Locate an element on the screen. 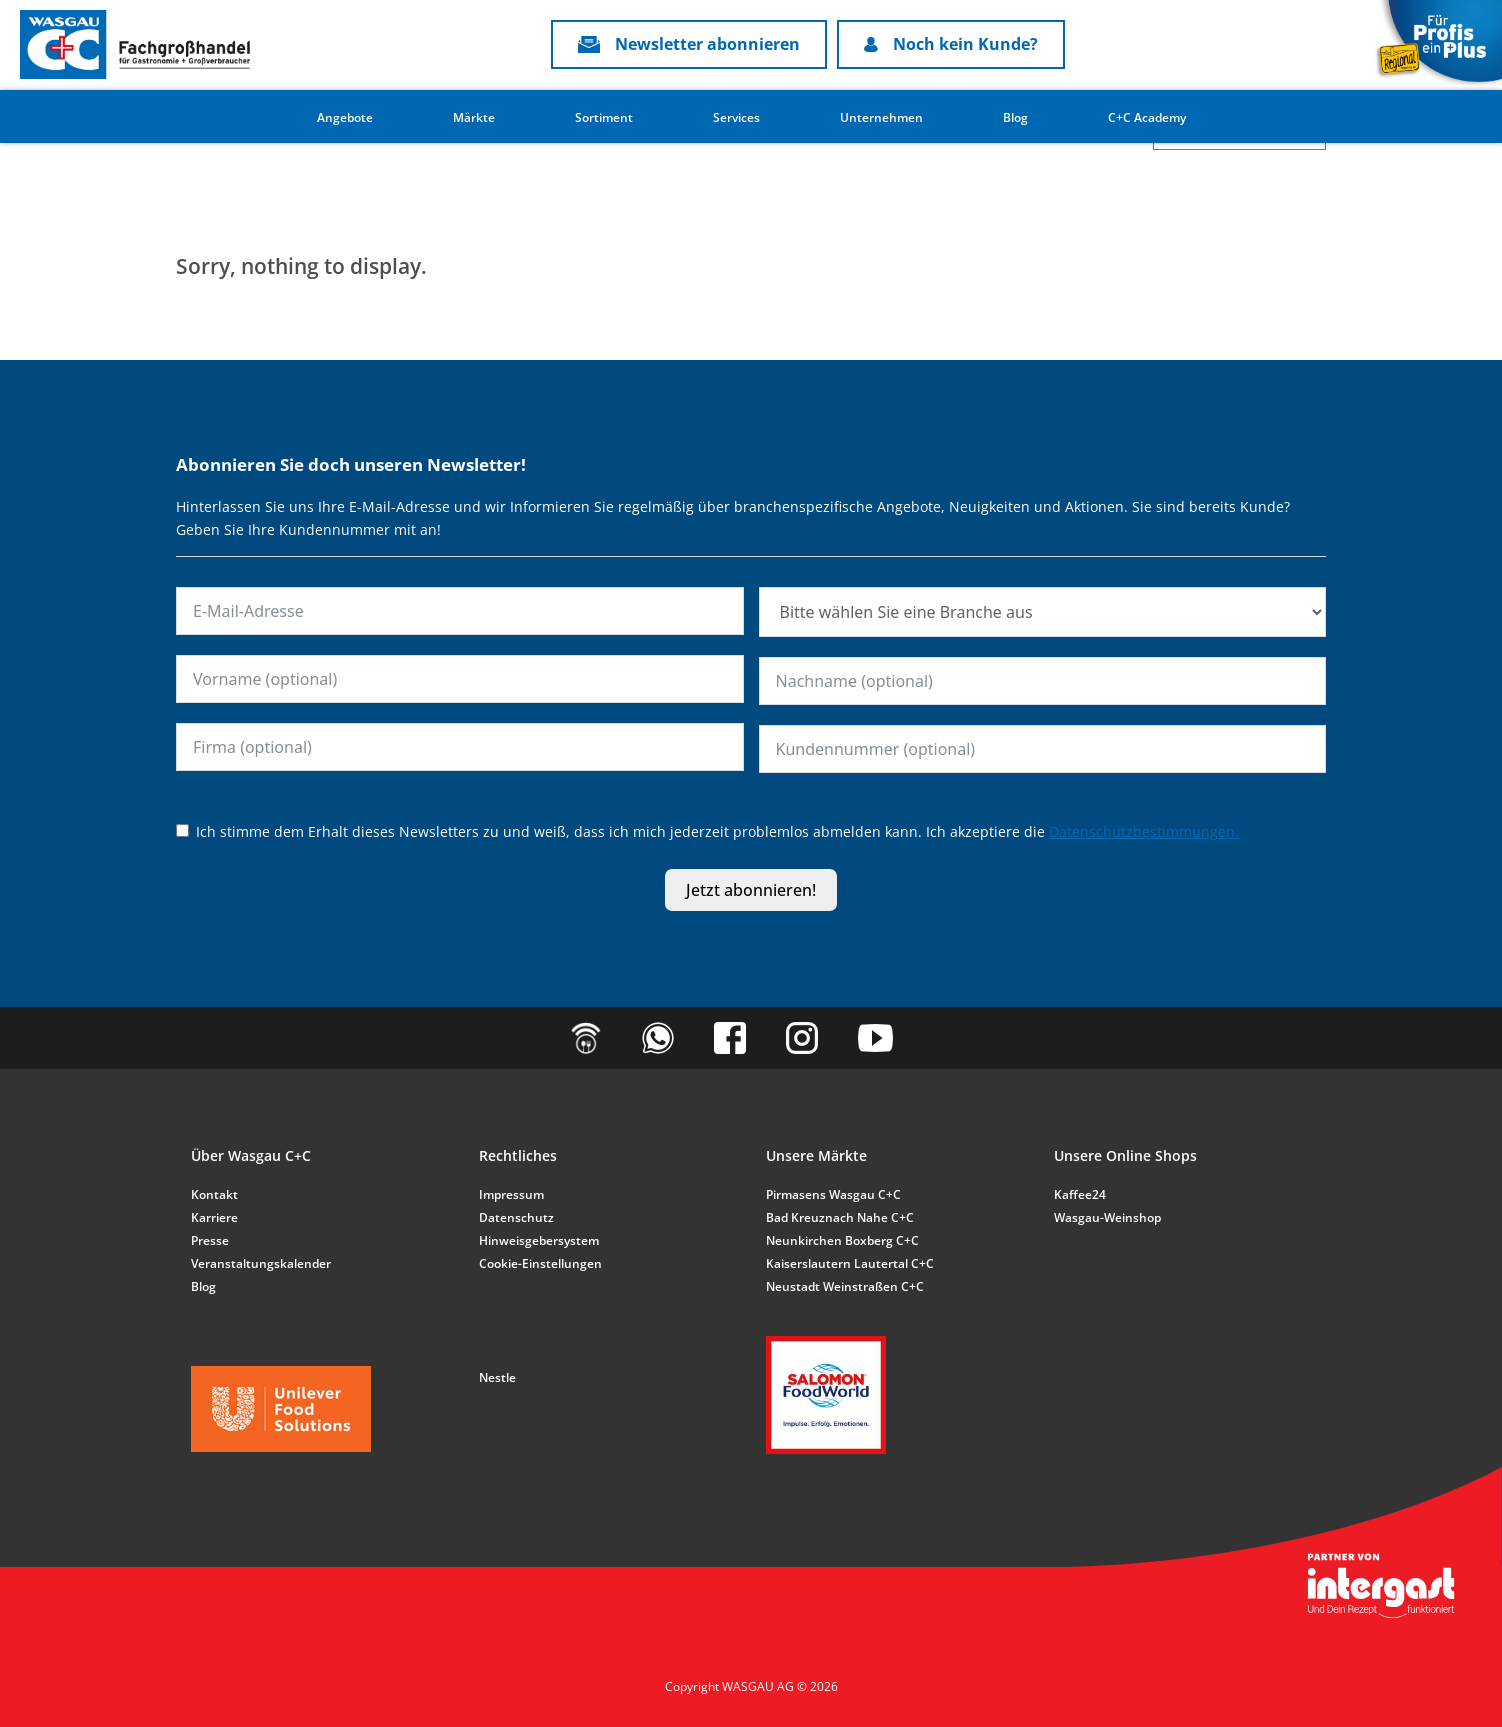 Image resolution: width=1502 pixels, height=1727 pixels. Hinweisgebersystem is located at coordinates (539, 1240).